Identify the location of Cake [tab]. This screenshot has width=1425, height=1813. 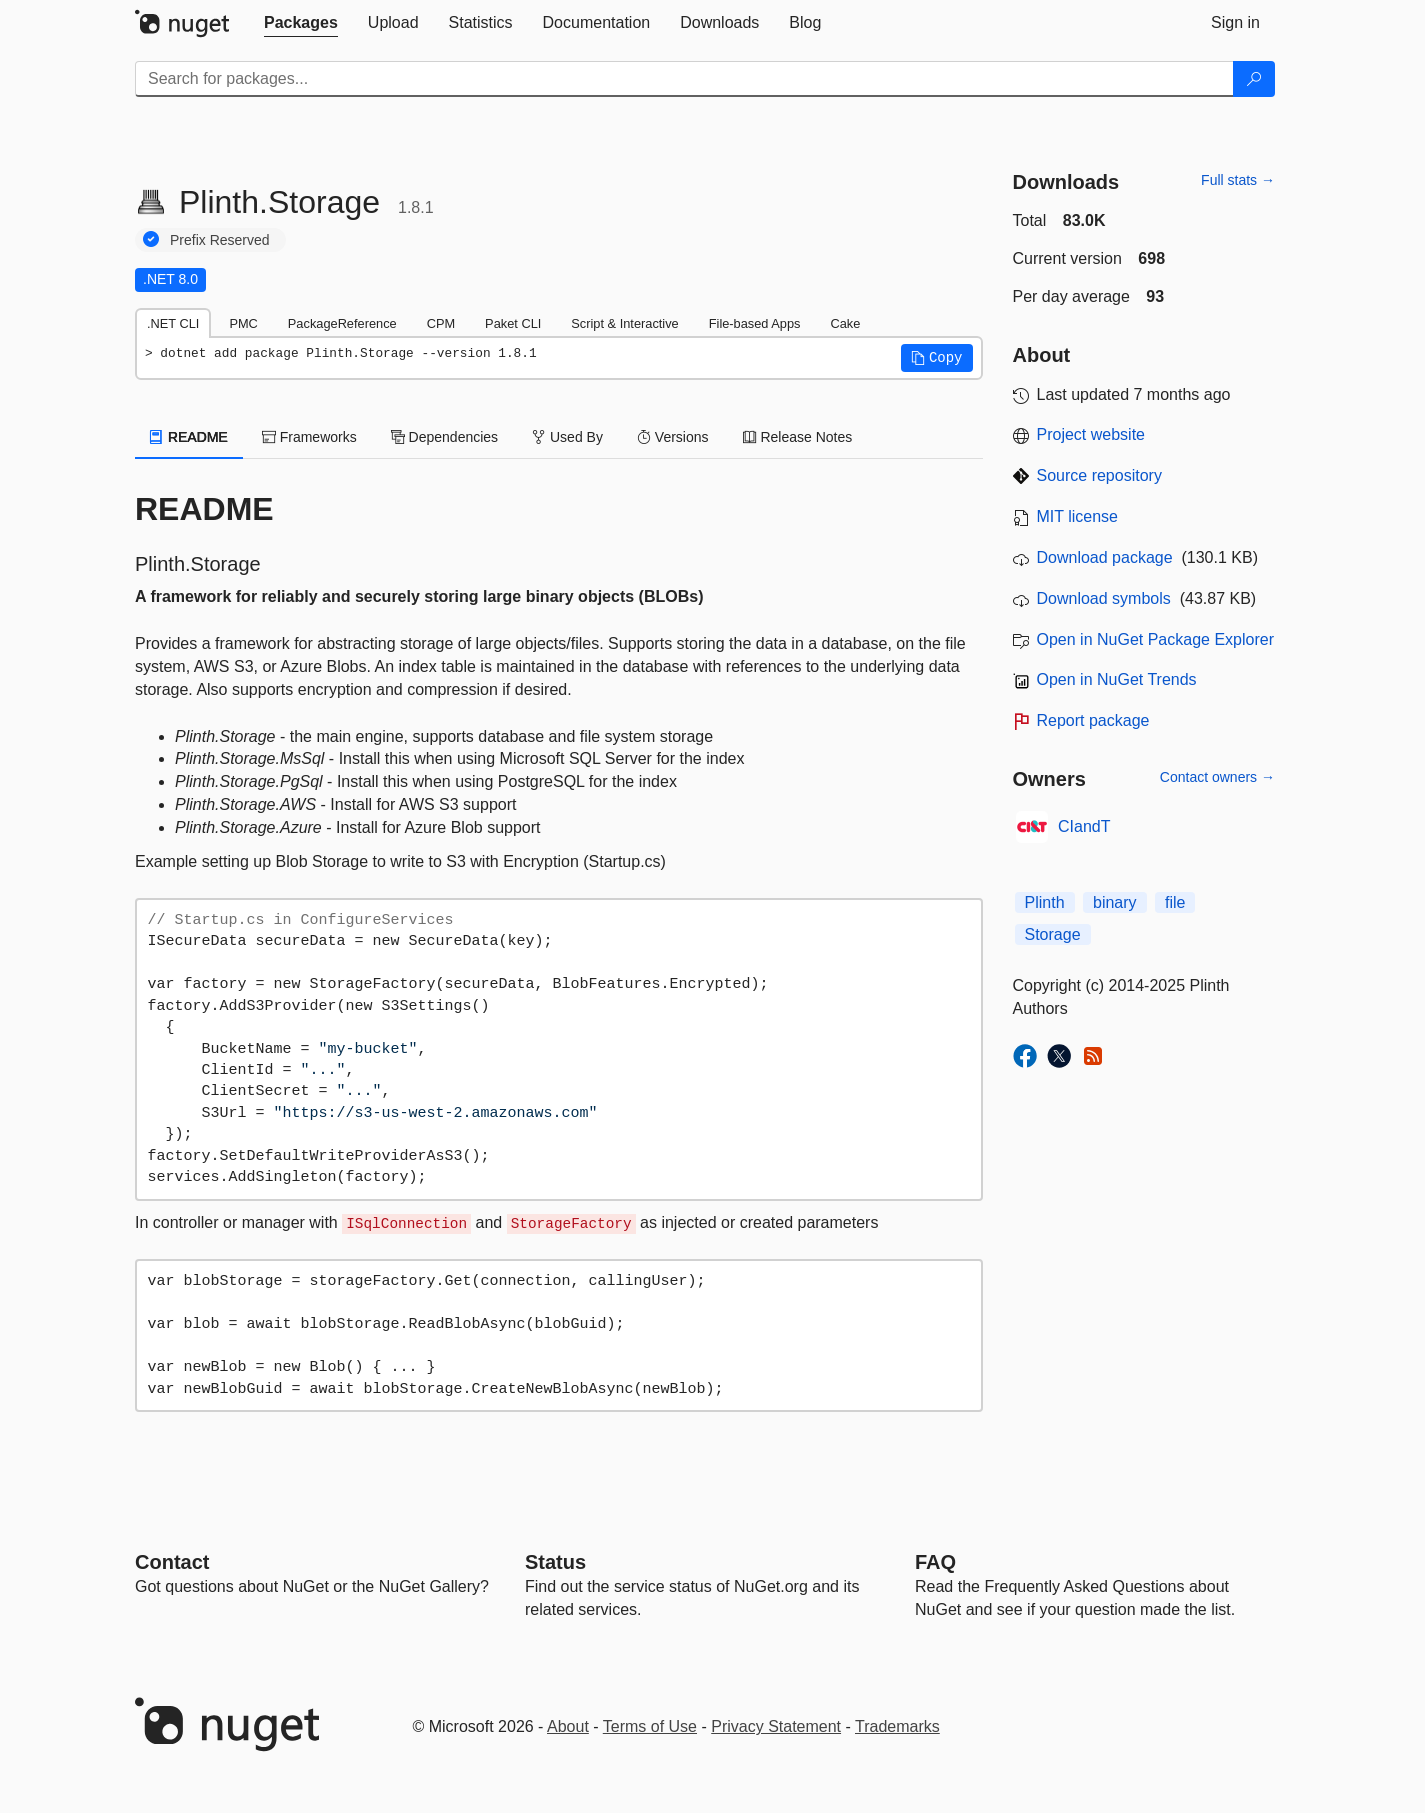
(845, 323).